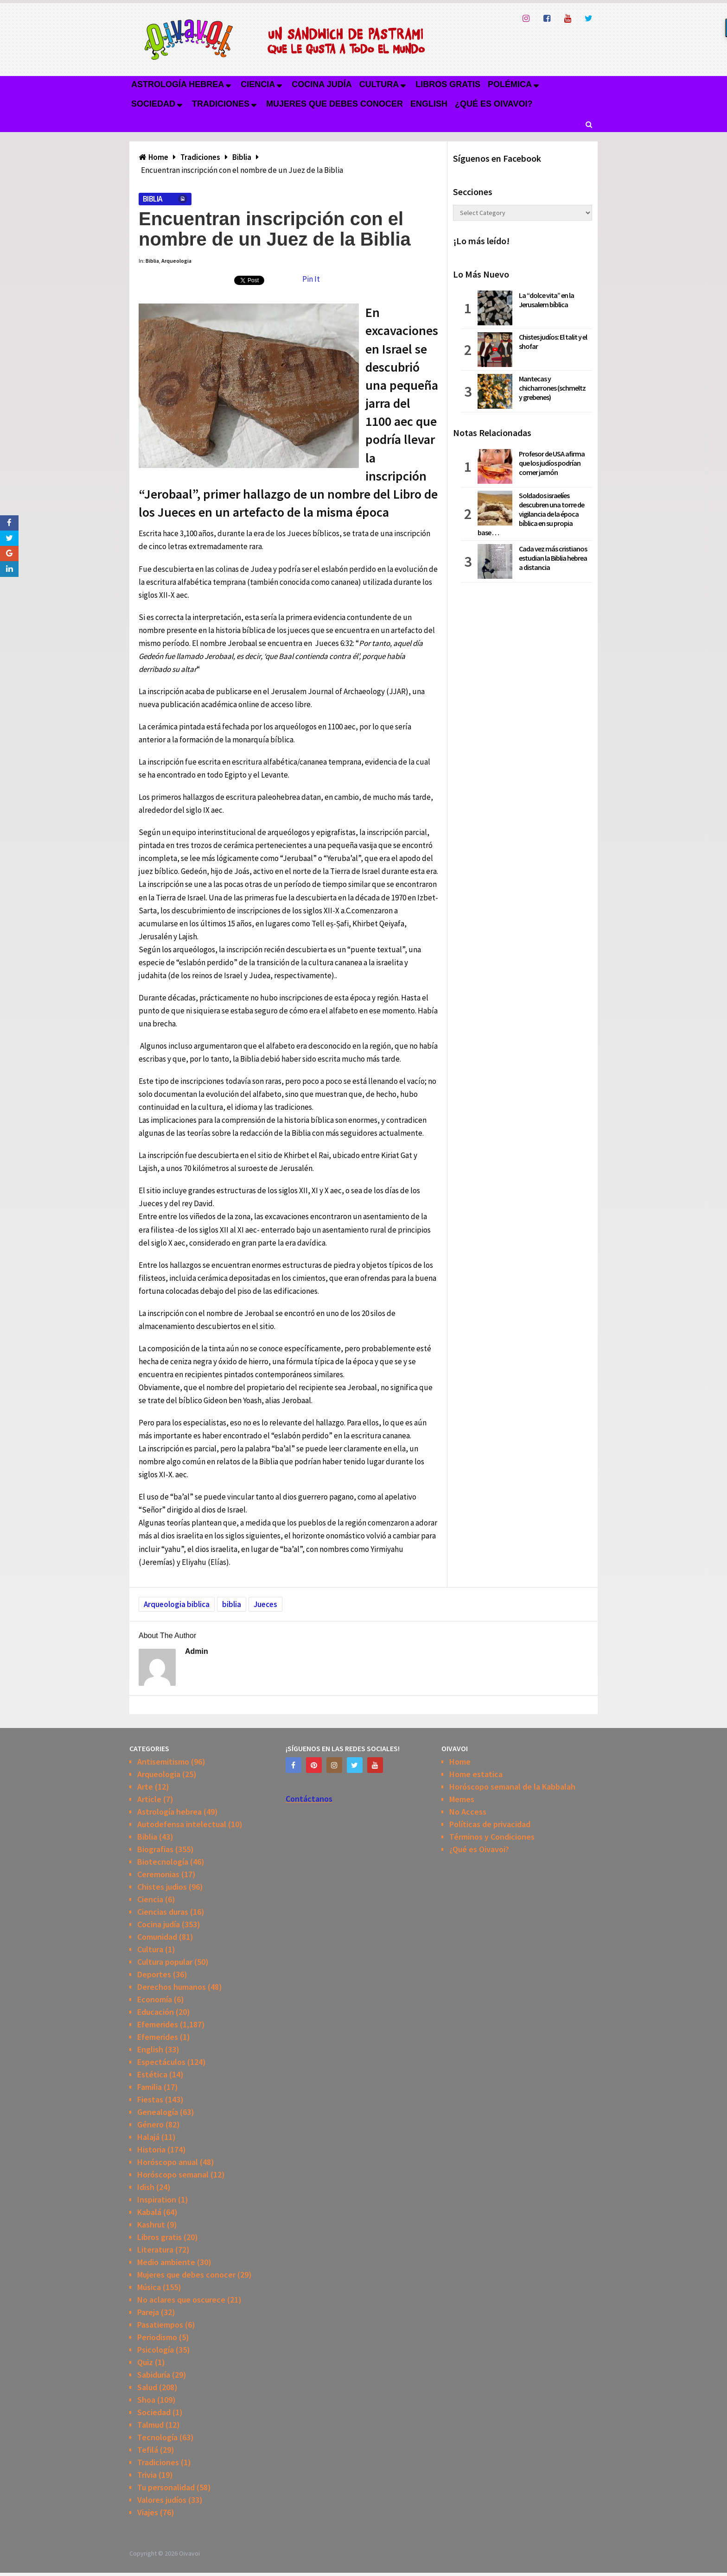 This screenshot has height=2576, width=727. I want to click on Comunidad, so click(157, 1936).